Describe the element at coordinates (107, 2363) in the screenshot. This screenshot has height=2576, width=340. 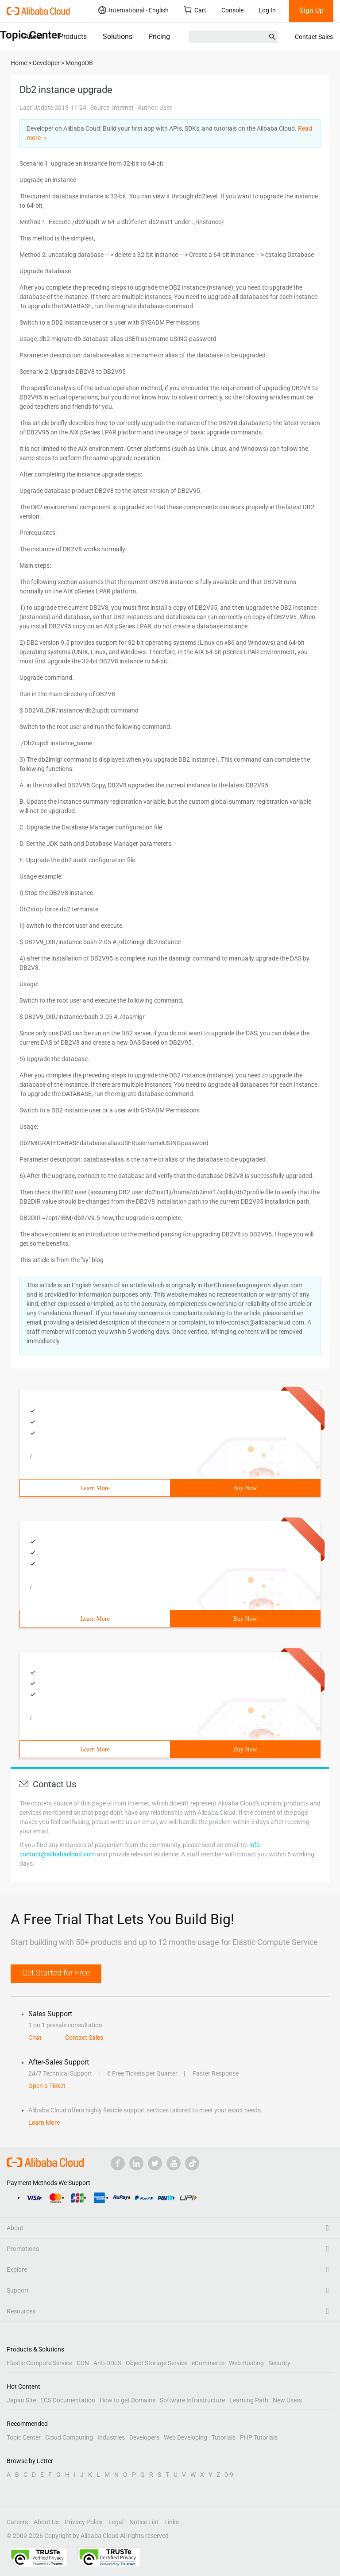
I see `Anti-DDoS` at that location.